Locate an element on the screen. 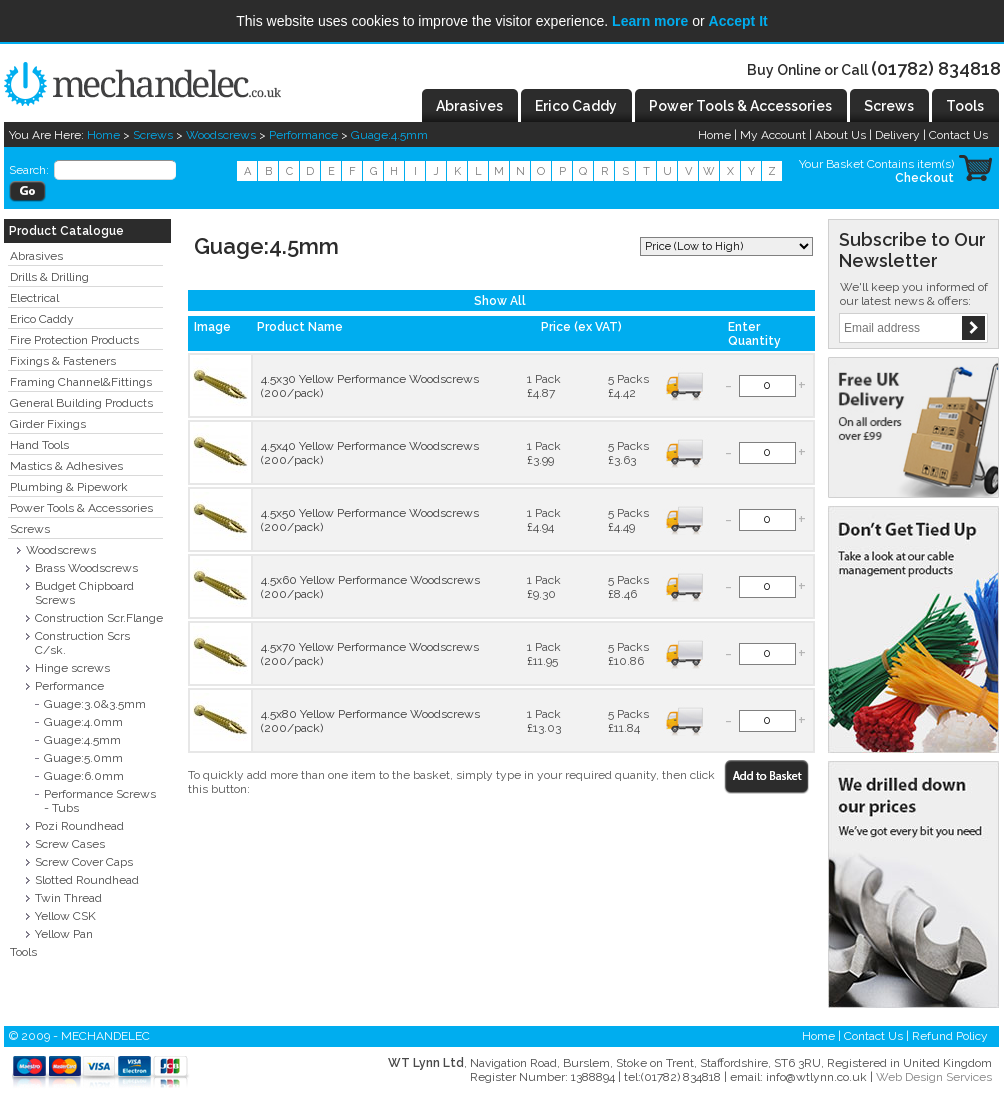  Guage:3.0&3.5mm is located at coordinates (95, 704).